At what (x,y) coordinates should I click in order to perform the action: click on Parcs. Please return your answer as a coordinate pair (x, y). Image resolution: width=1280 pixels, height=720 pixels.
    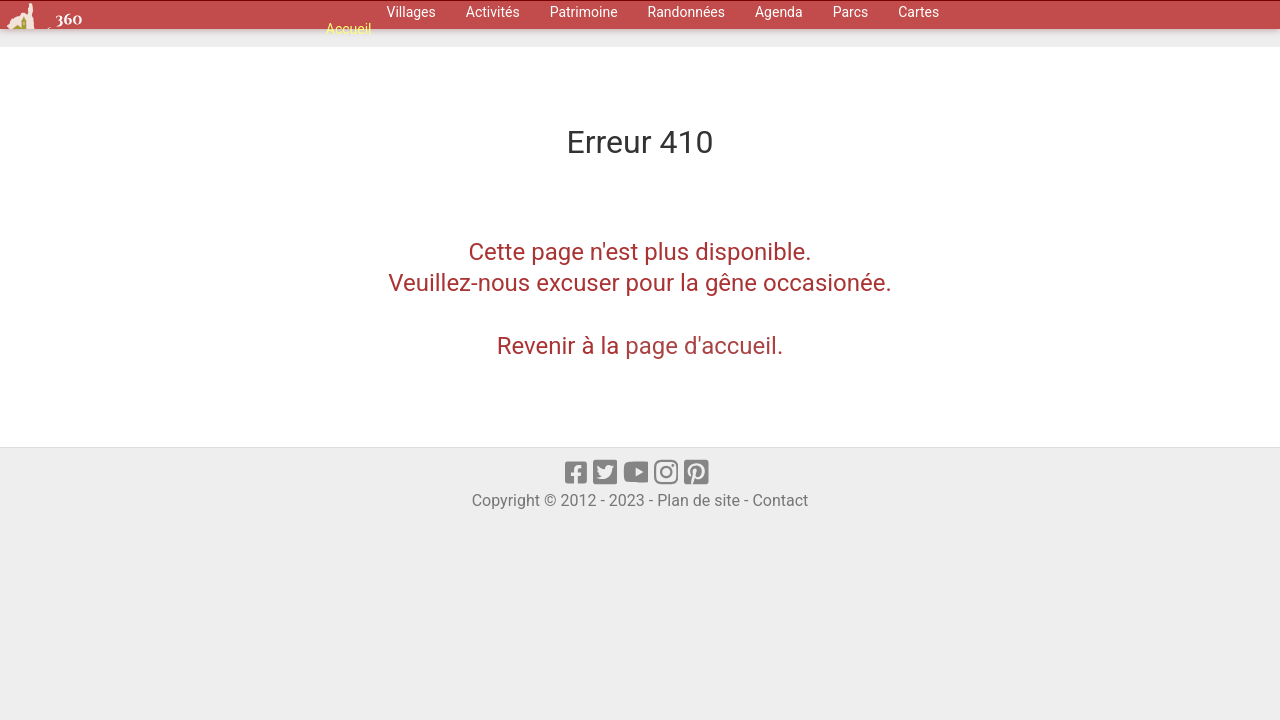
    Looking at the image, I should click on (851, 12).